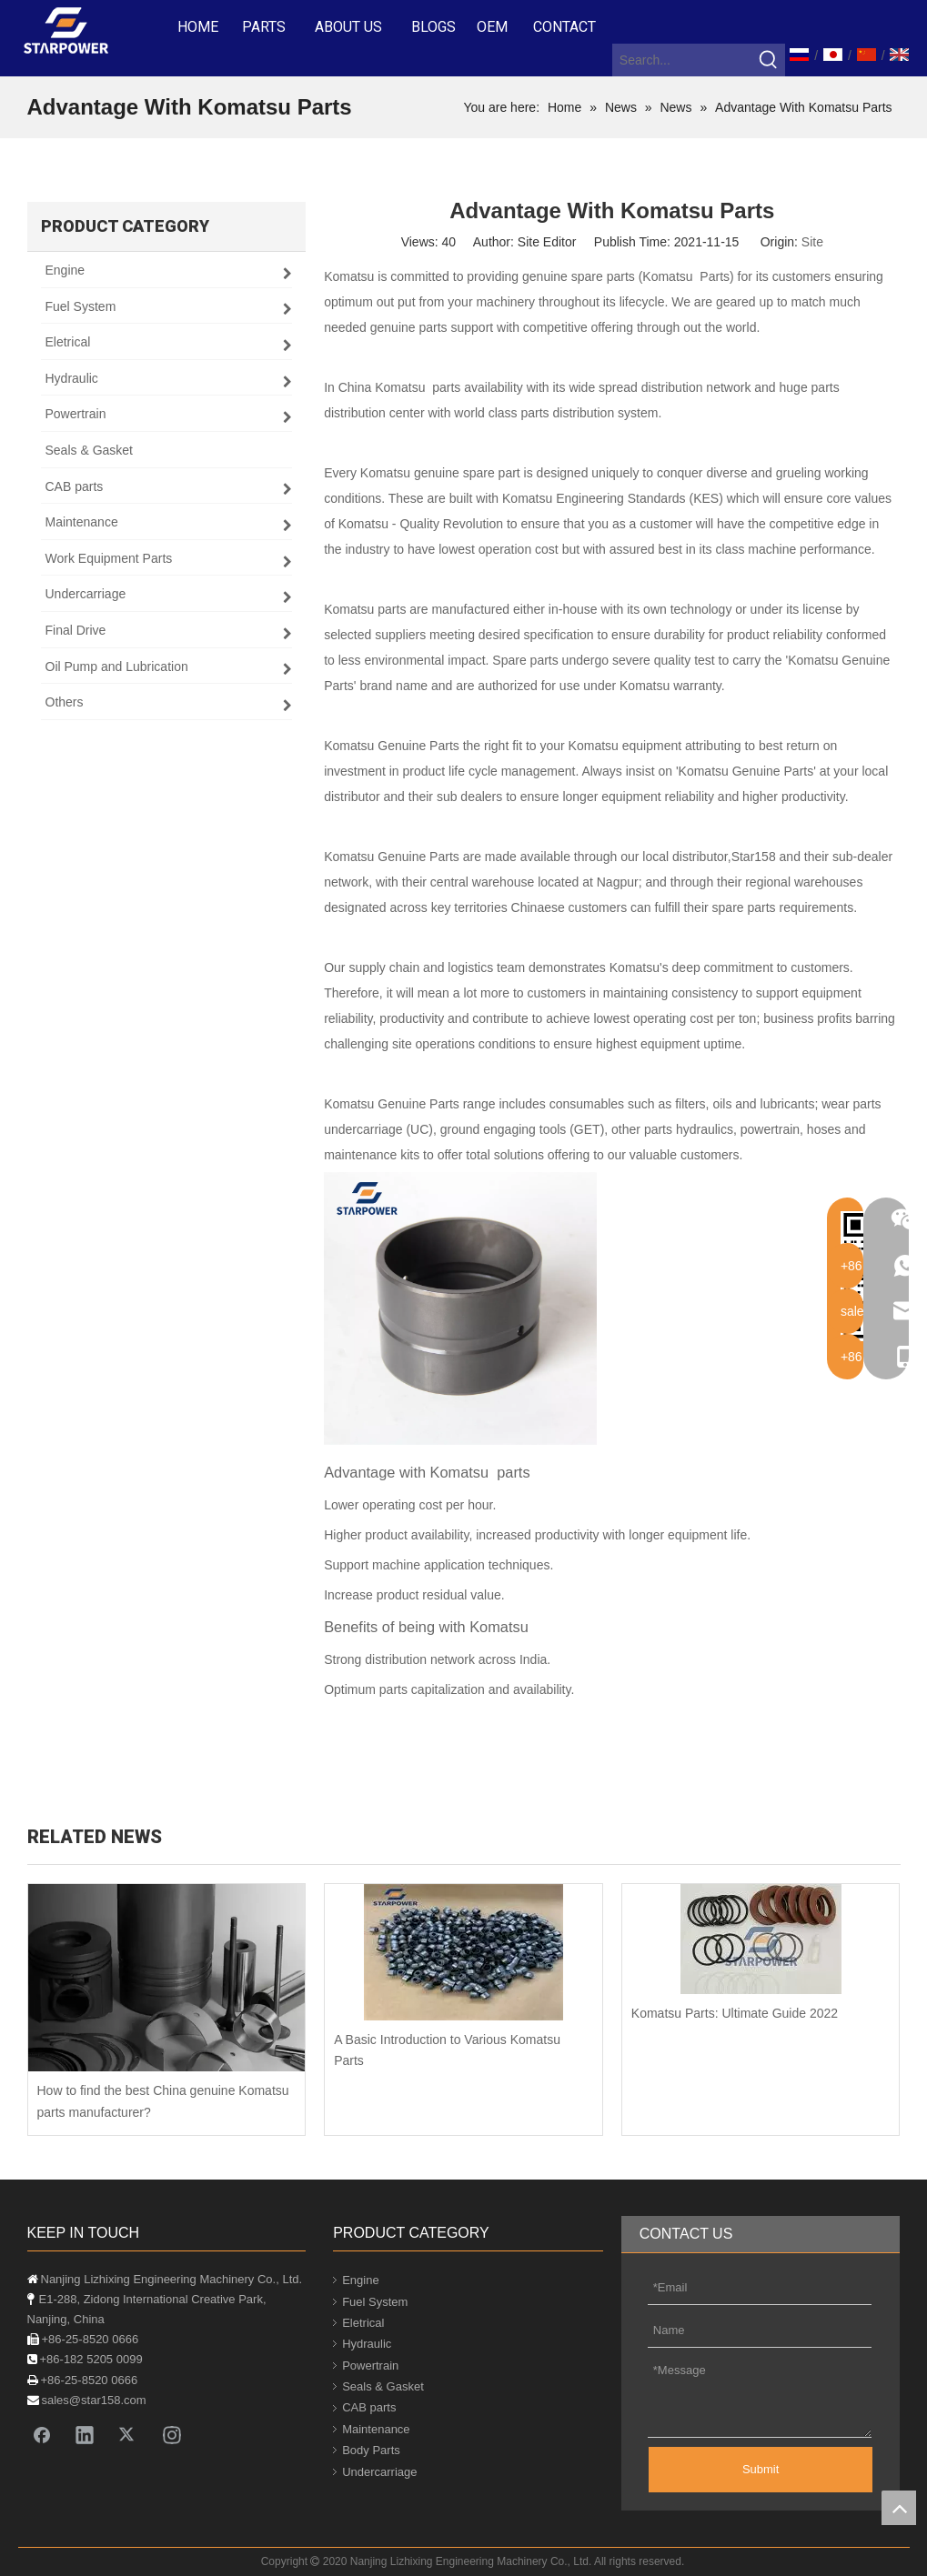  What do you see at coordinates (370, 2365) in the screenshot?
I see `Powertrain` at bounding box center [370, 2365].